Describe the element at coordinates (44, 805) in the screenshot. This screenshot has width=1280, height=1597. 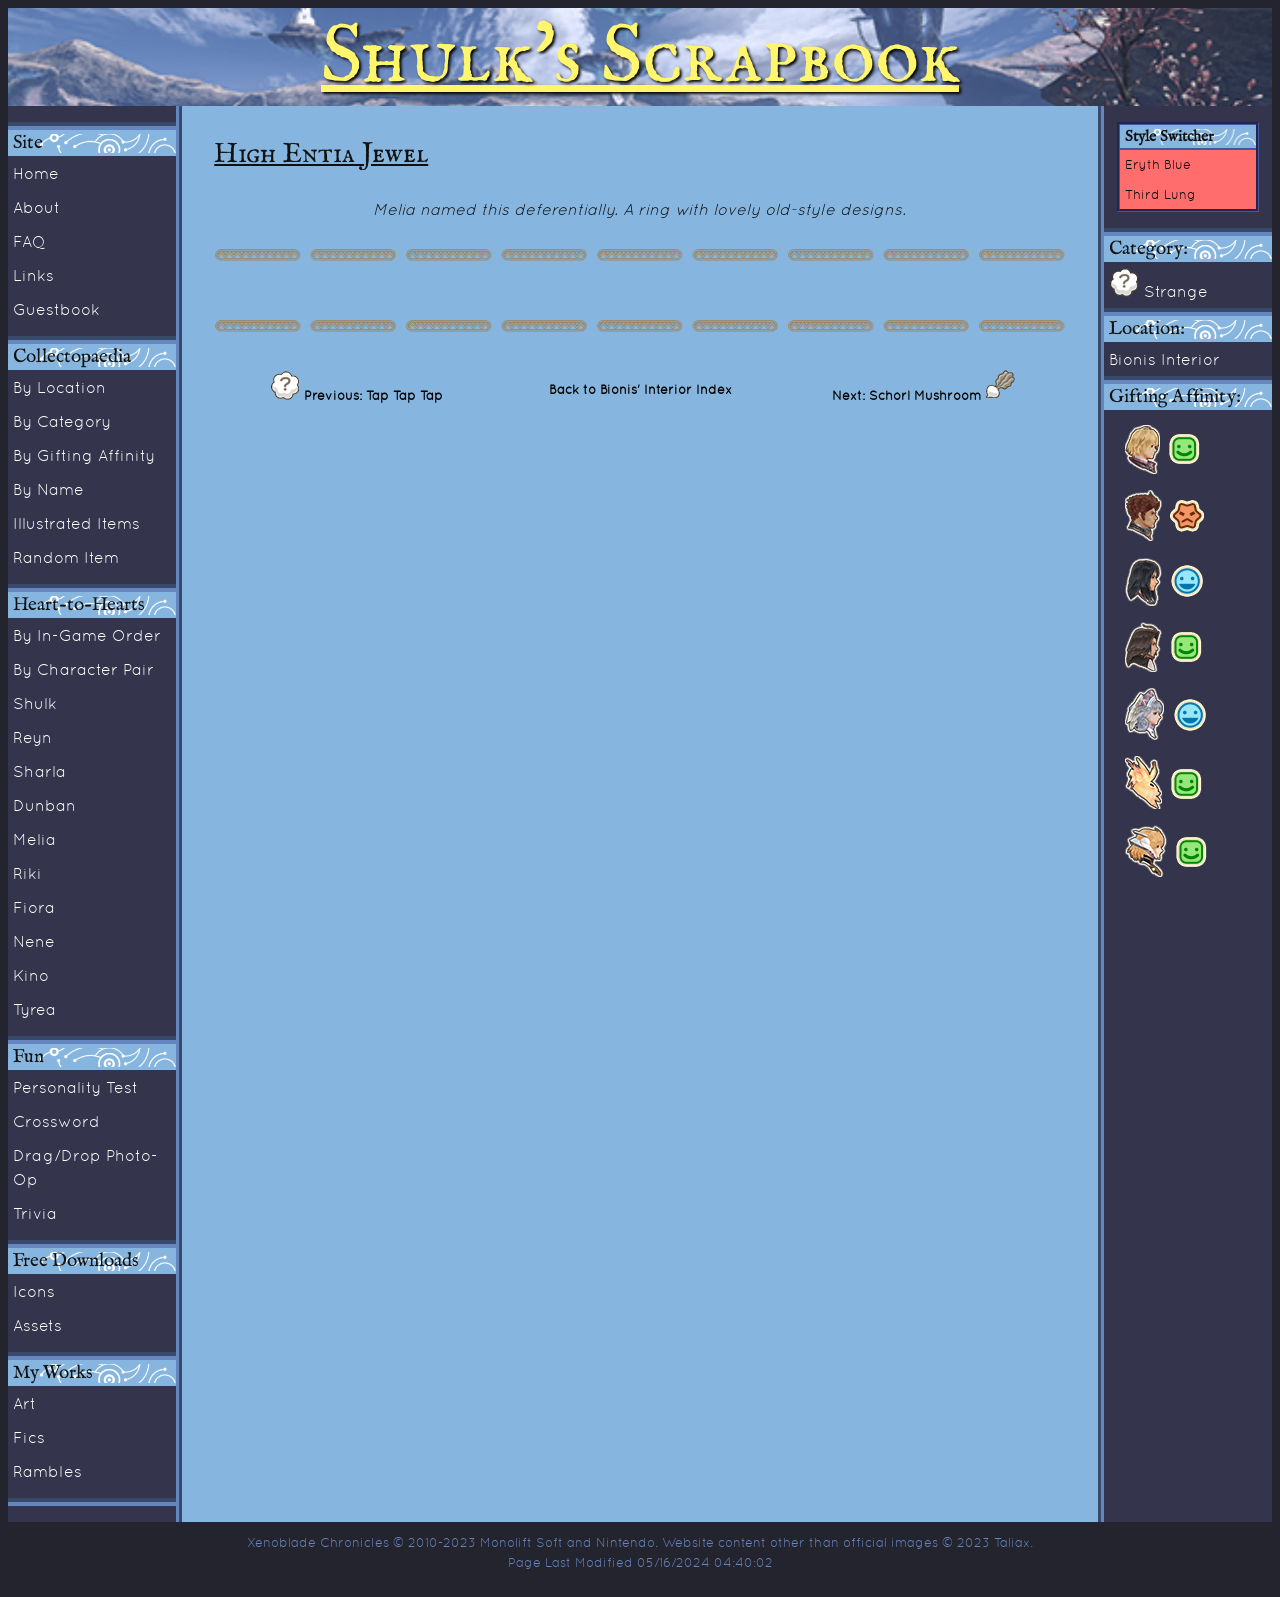
I see `Dunban` at that location.